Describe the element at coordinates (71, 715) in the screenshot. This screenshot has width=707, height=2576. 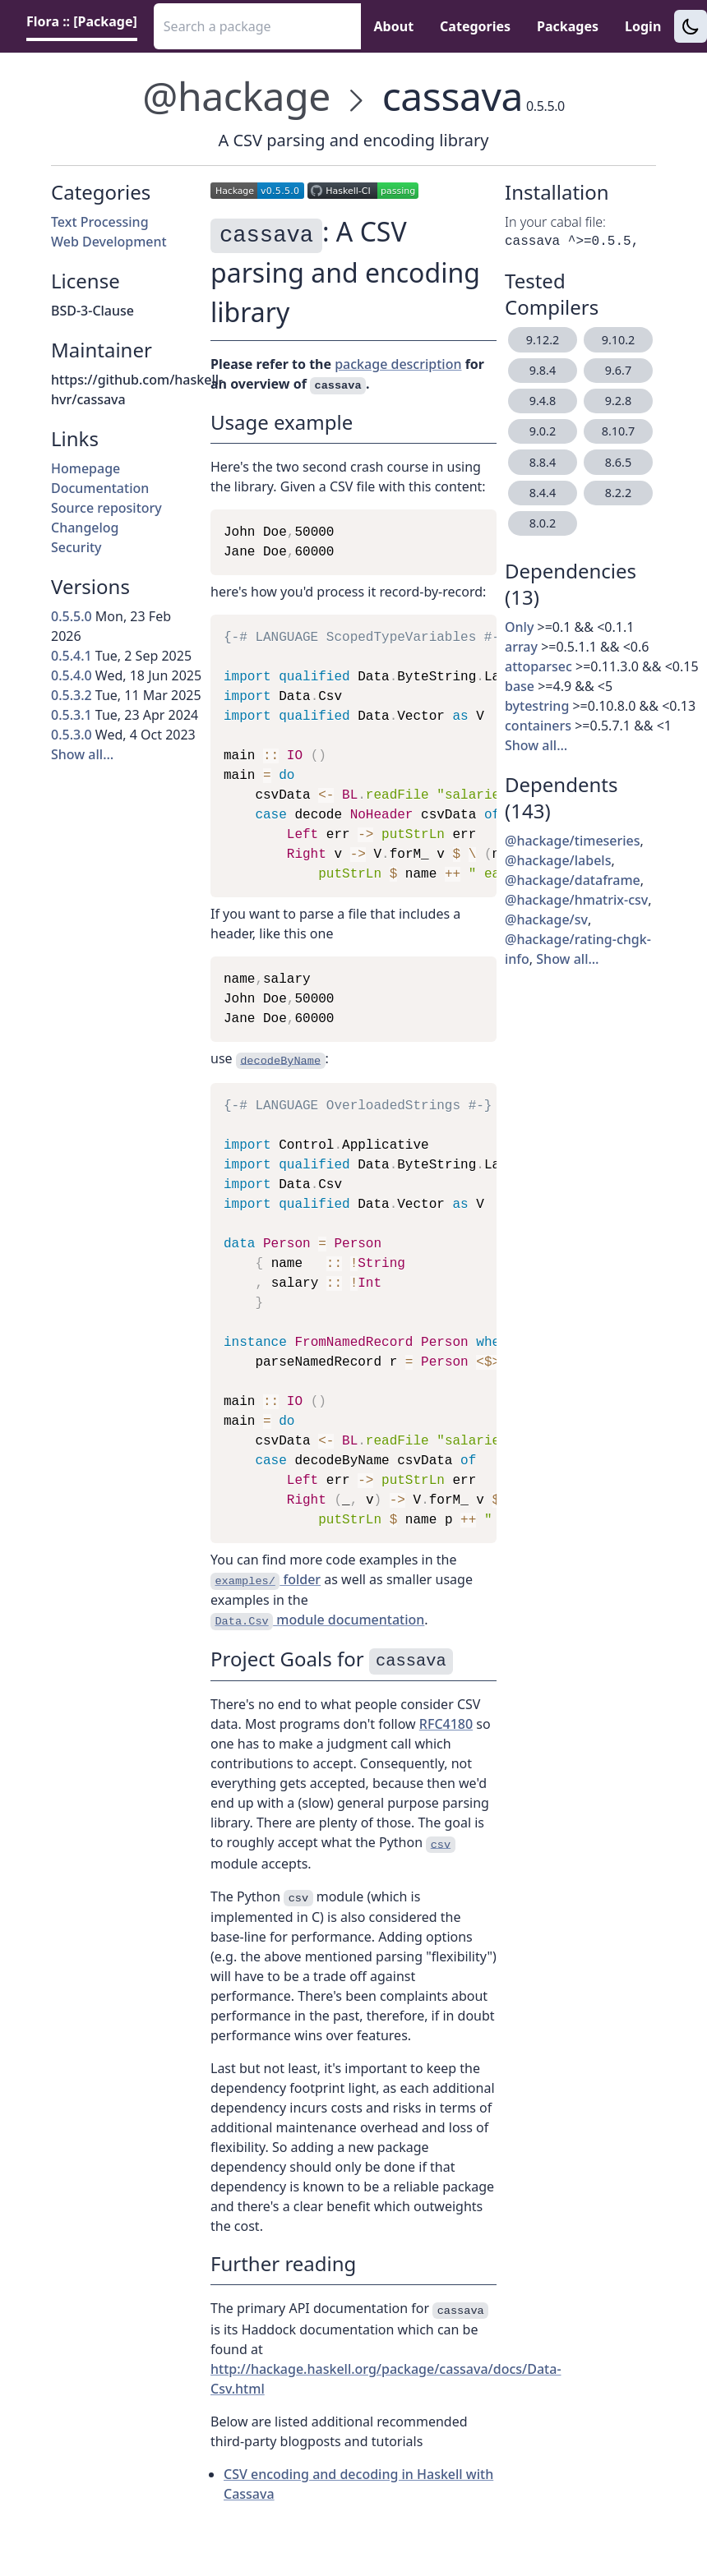
I see `0.5.3.1` at that location.